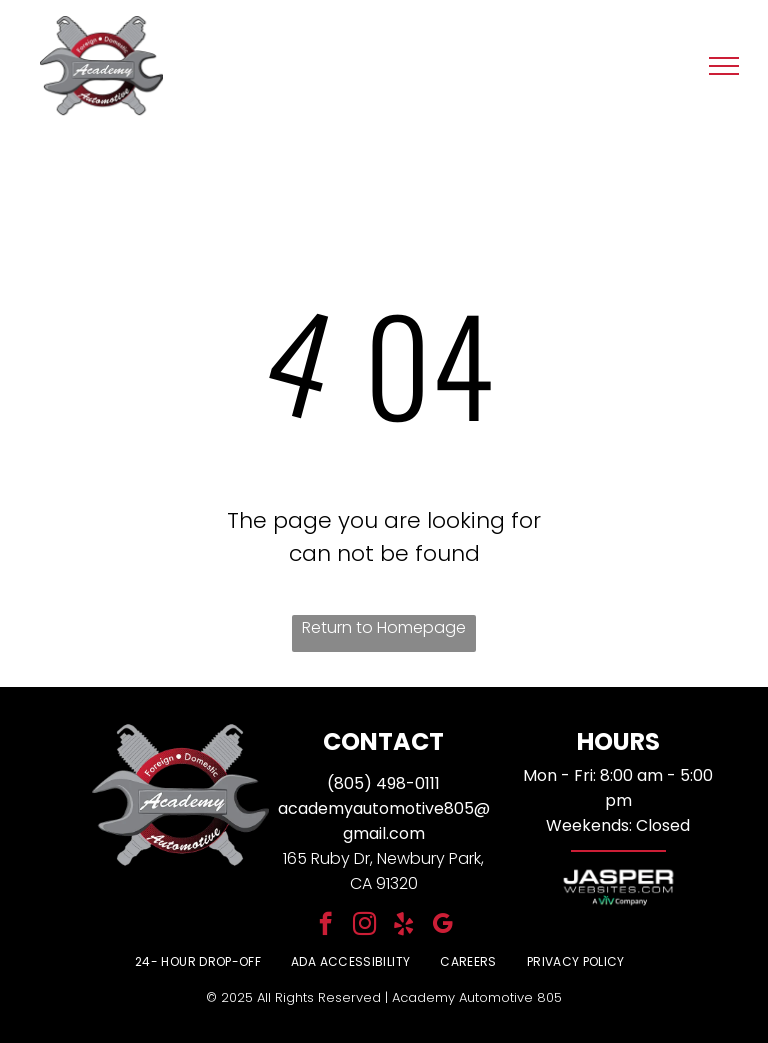 The height and width of the screenshot is (1043, 768). I want to click on [facebook], so click(325, 926).